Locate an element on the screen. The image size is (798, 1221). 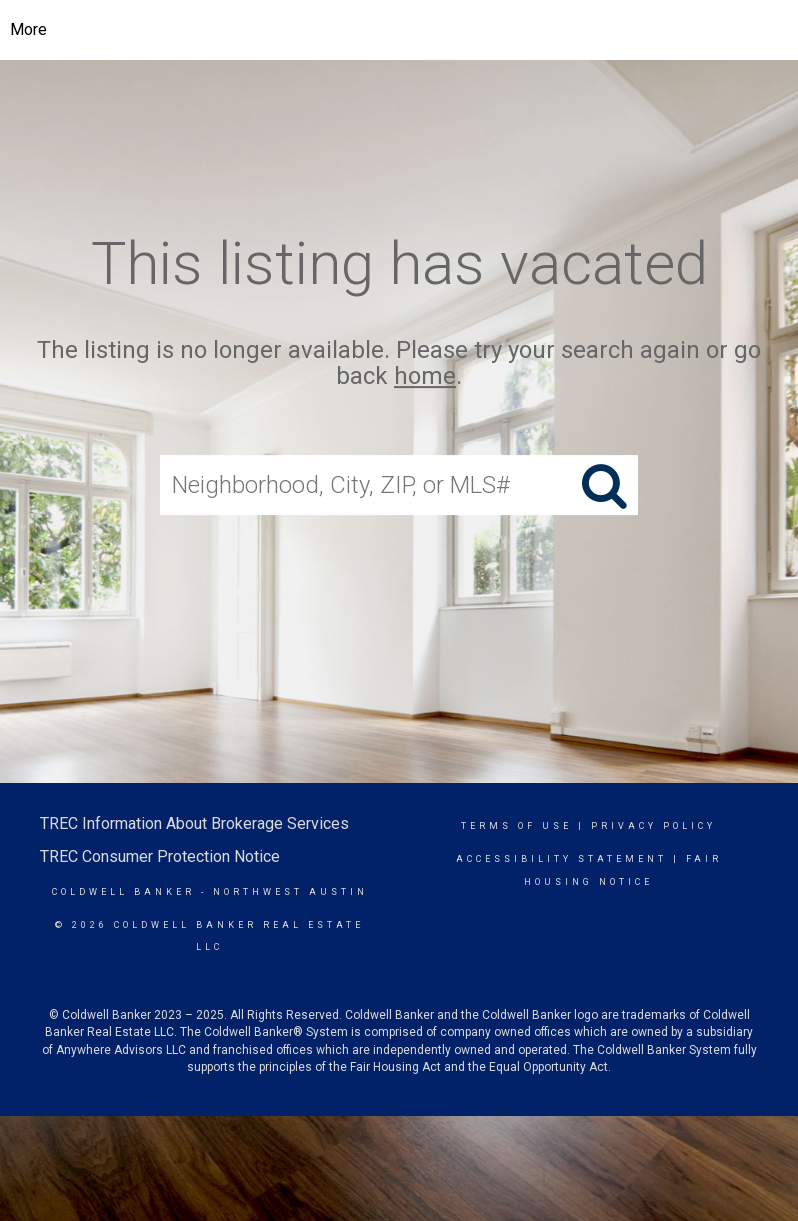
More is located at coordinates (28, 29).